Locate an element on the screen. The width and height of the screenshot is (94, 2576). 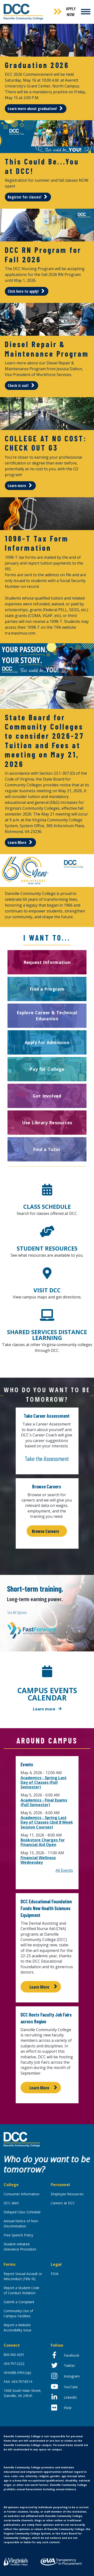
Learn More [Learn more about DCC Educational Foundation Funds New Health Sciences Equipment] is located at coordinates (39, 1987).